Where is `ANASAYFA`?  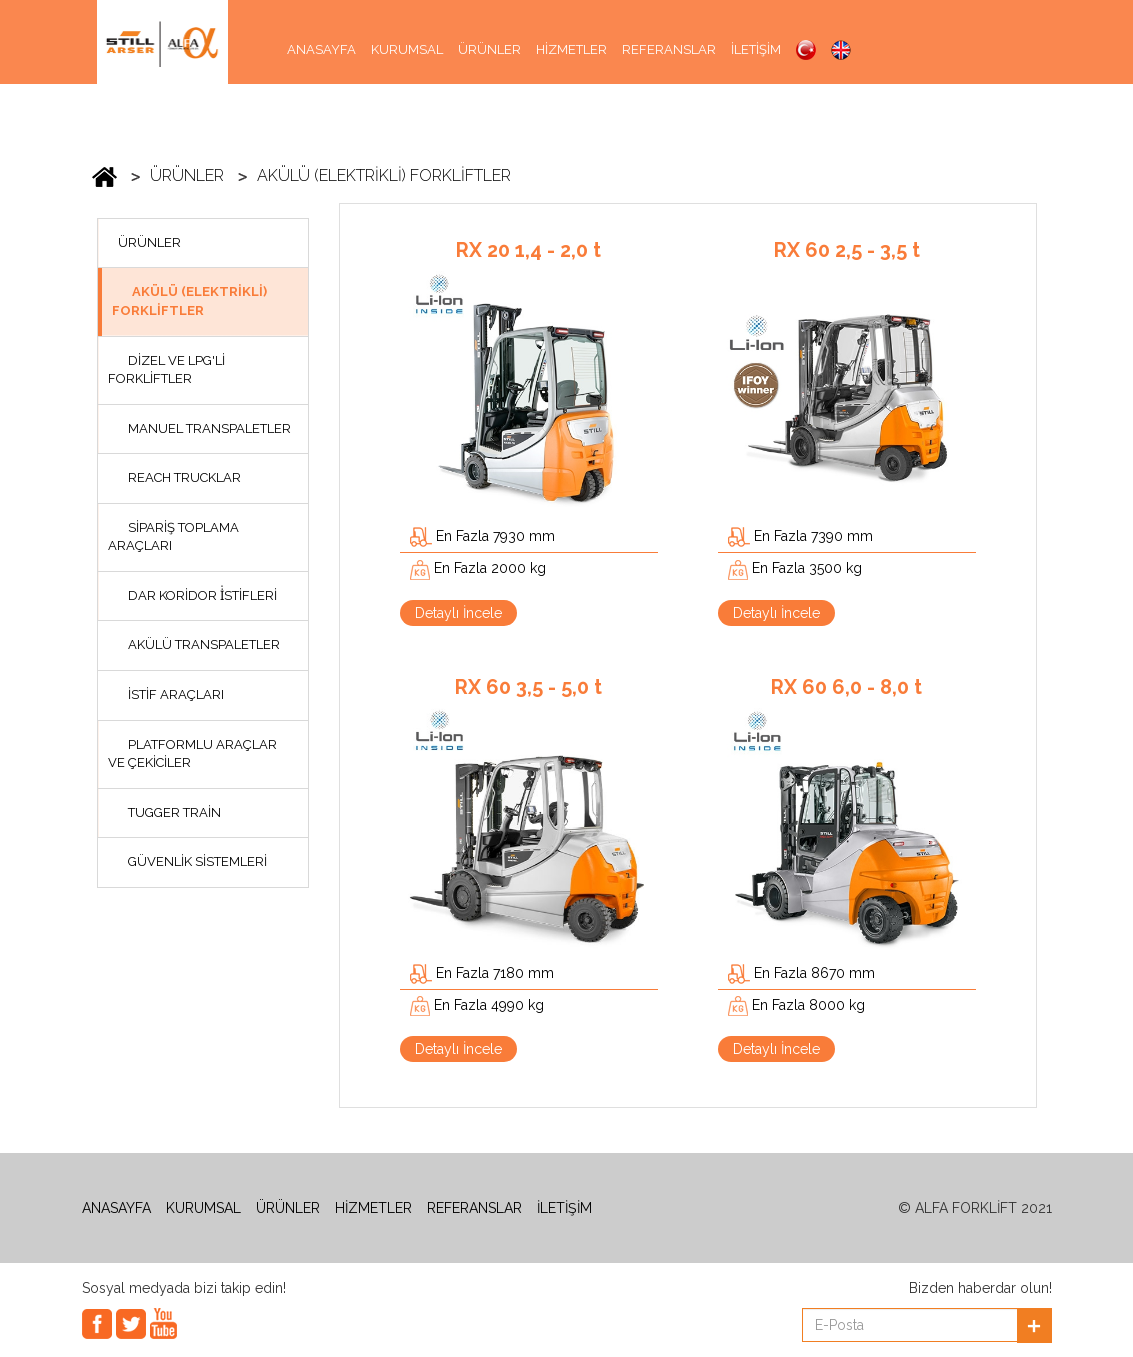
ANASAYFA is located at coordinates (321, 49).